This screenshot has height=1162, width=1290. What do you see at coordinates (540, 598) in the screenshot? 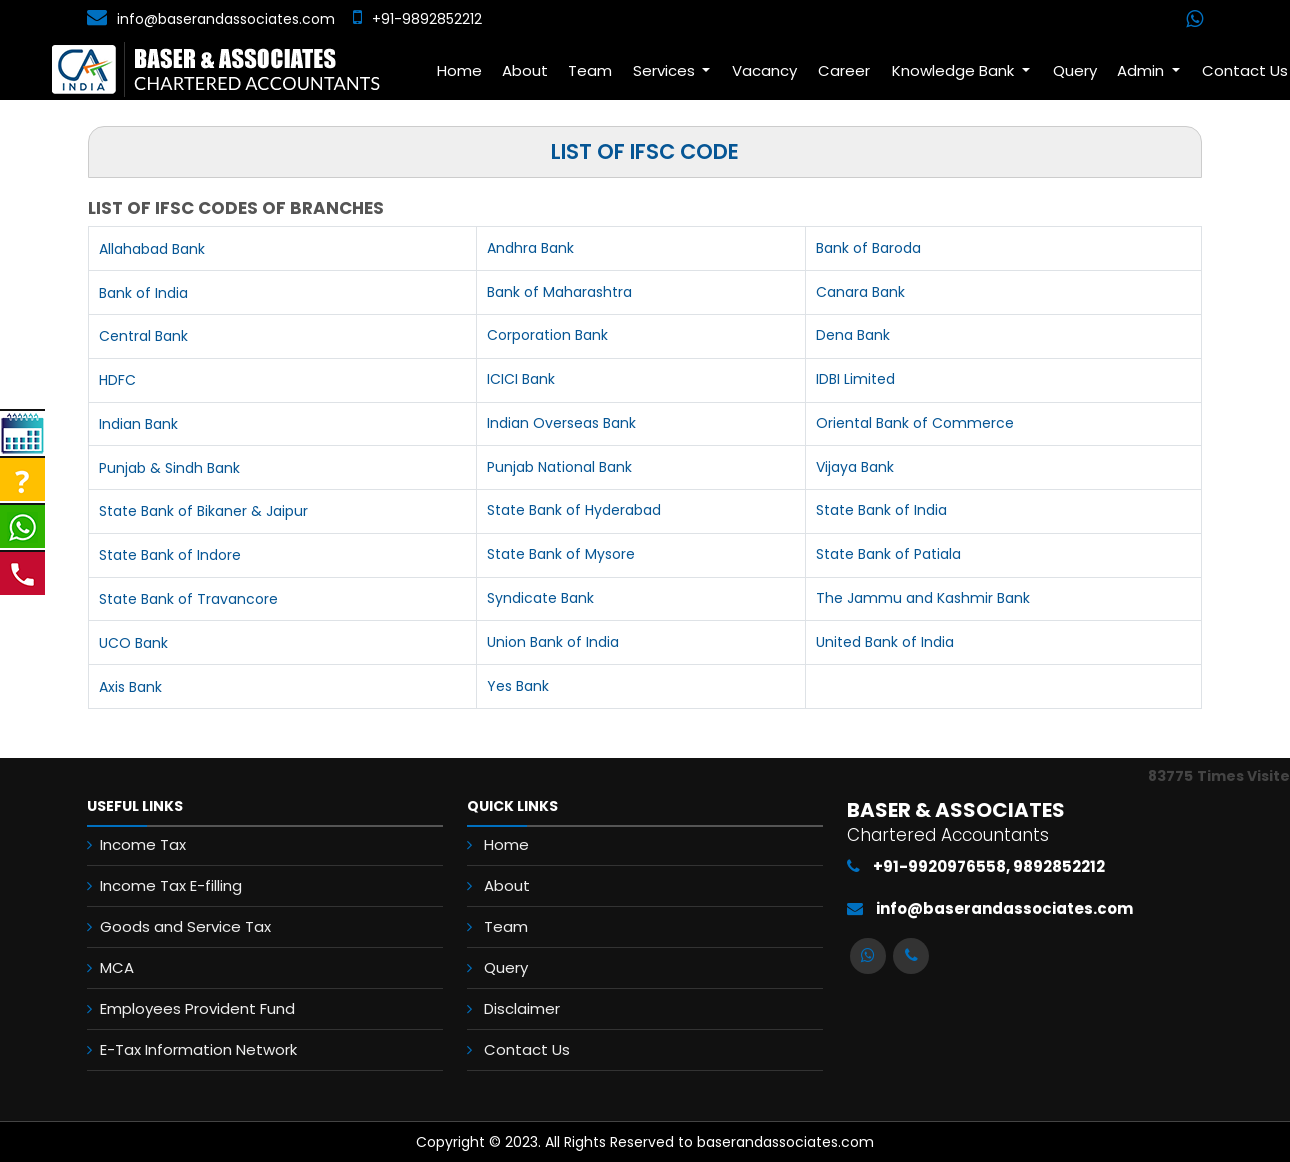
I see `Syndicate Bank` at bounding box center [540, 598].